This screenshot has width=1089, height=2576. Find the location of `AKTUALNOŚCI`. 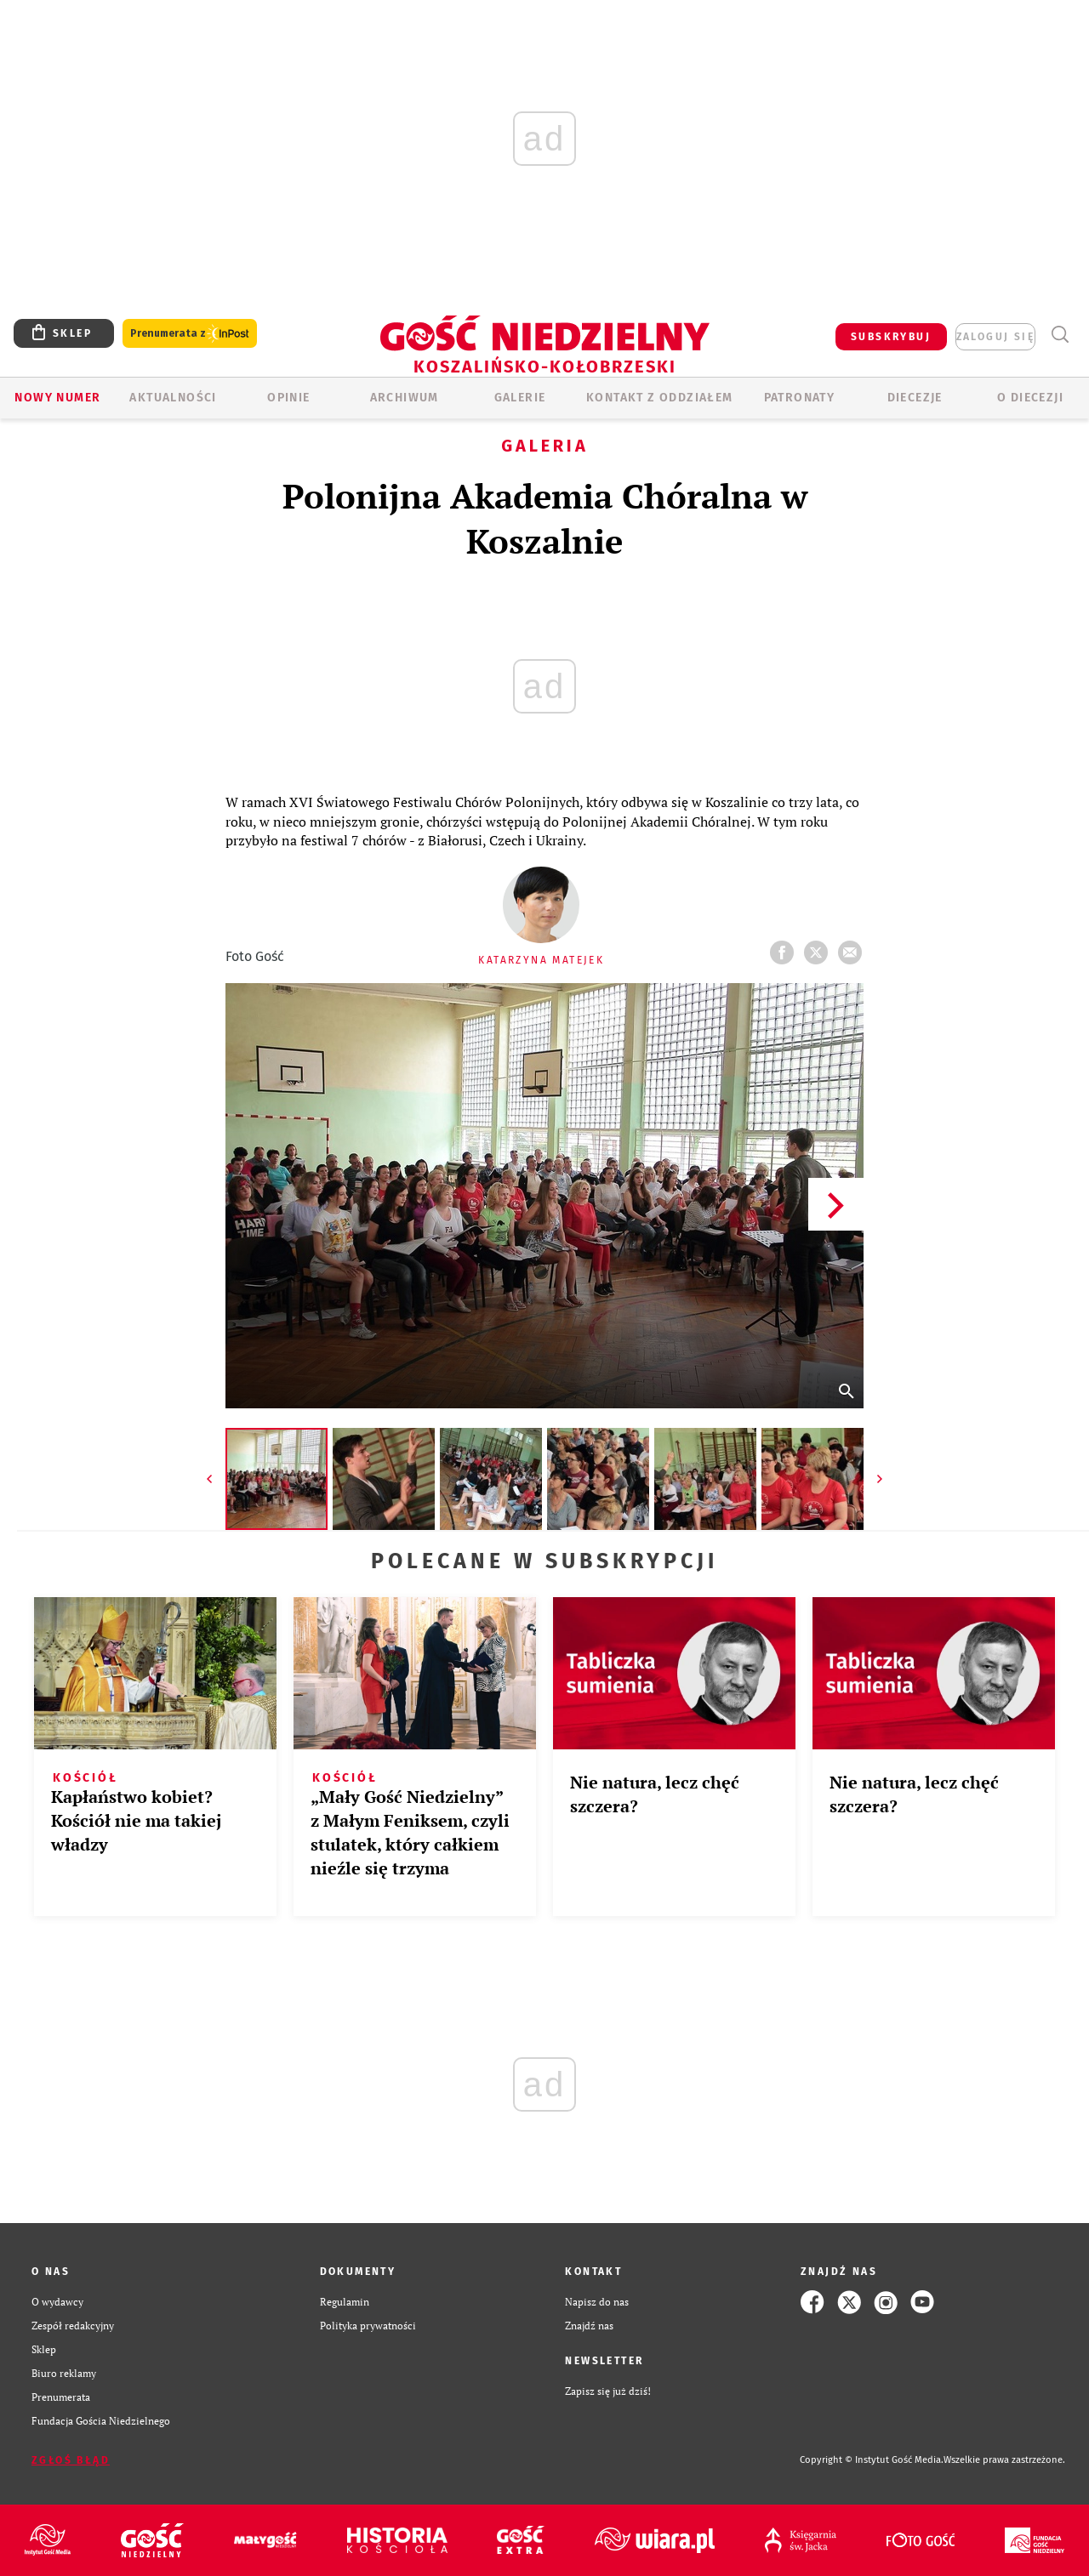

AKTUALNOŚCI is located at coordinates (172, 397).